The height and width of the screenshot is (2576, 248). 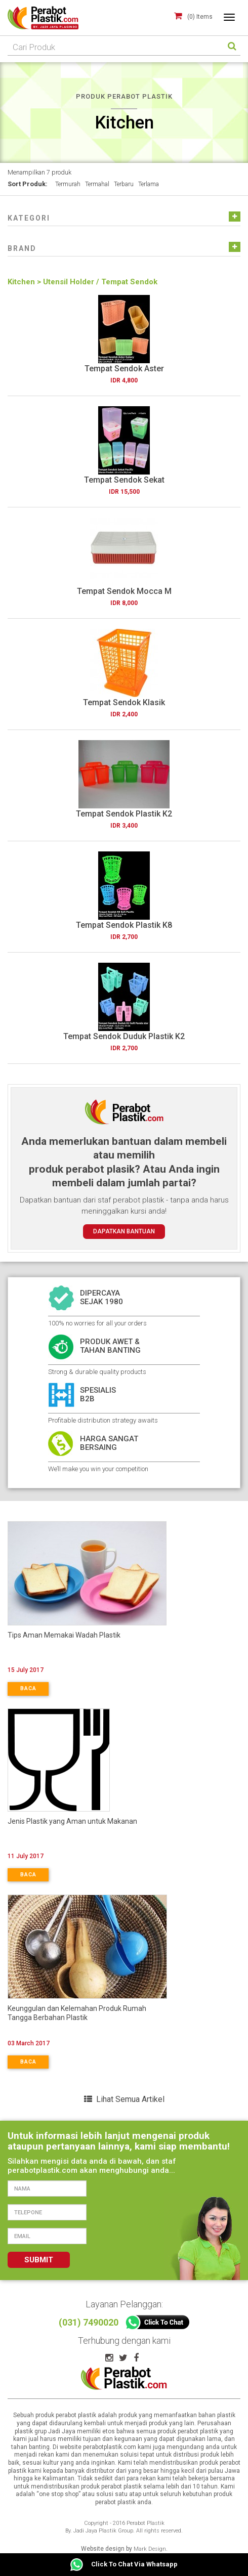 I want to click on Terbaru, so click(x=124, y=184).